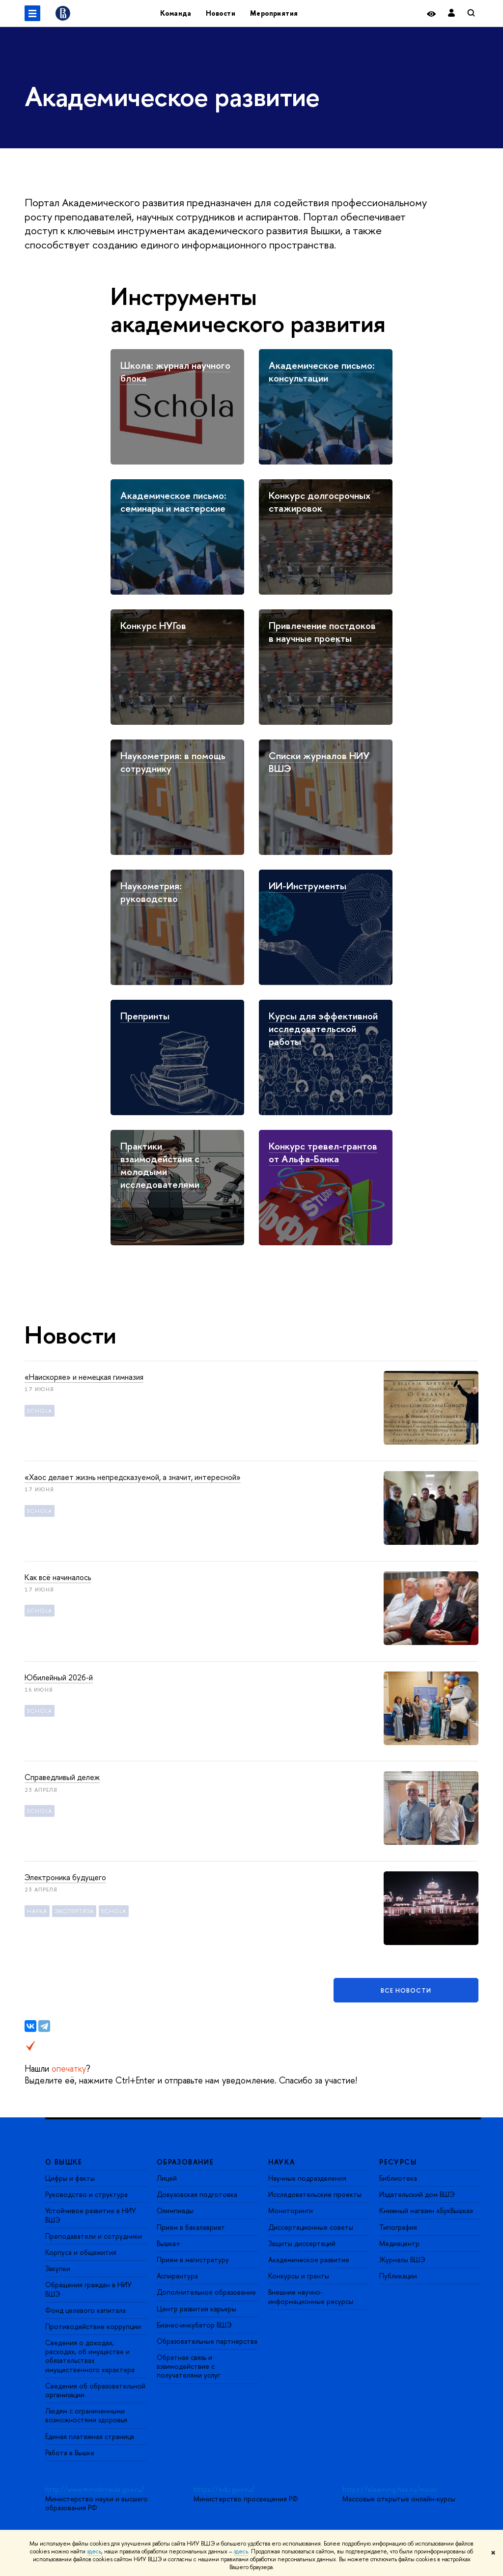 The width and height of the screenshot is (503, 2576). I want to click on Электроника будущего, so click(65, 1877).